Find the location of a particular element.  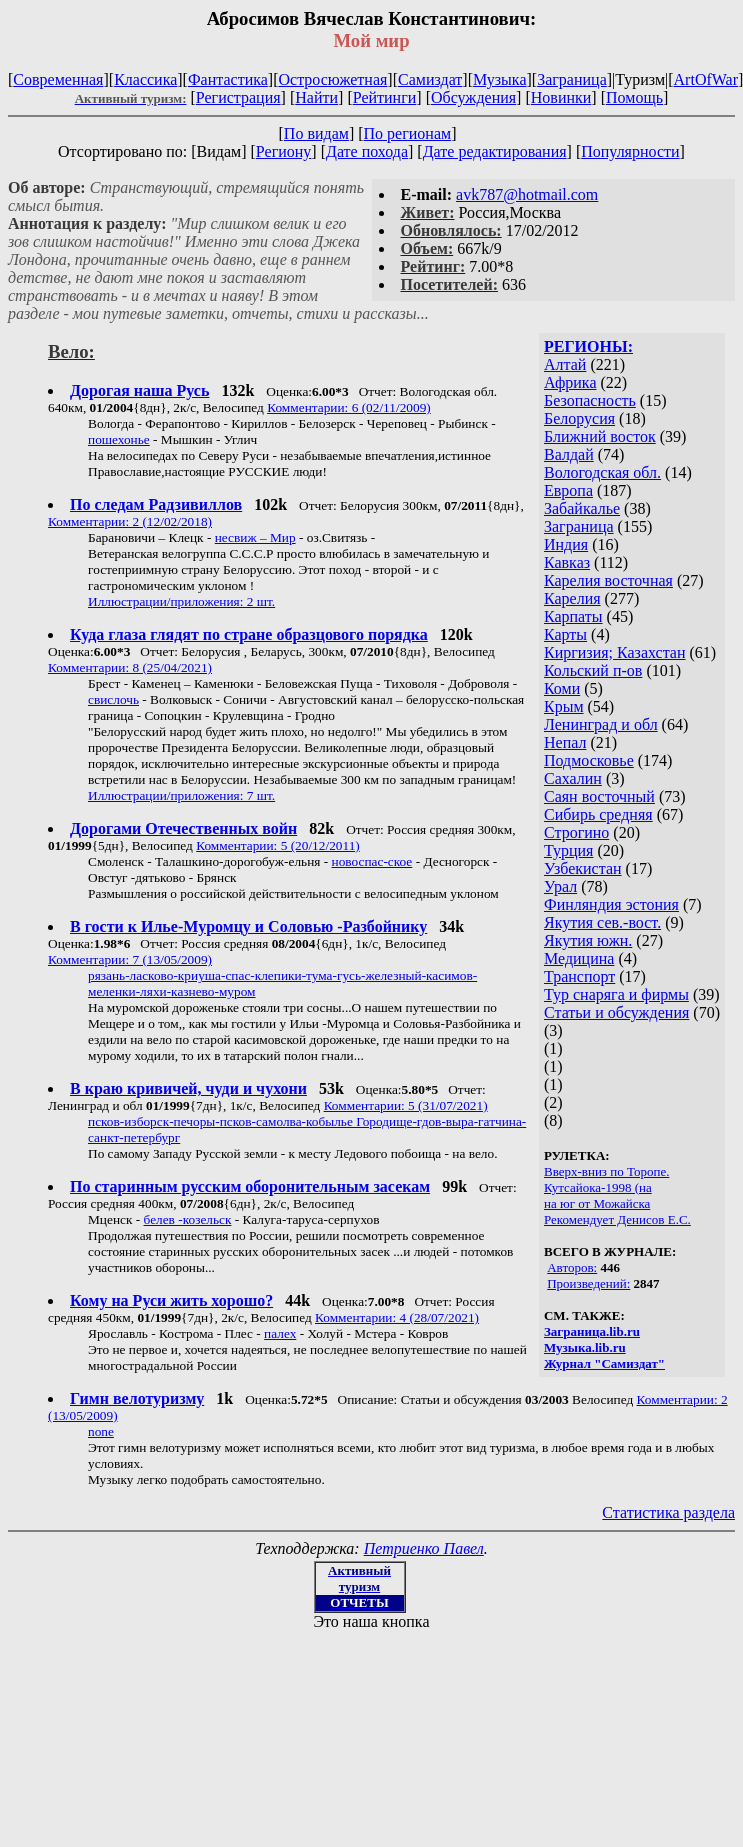

Фантастика is located at coordinates (228, 79).